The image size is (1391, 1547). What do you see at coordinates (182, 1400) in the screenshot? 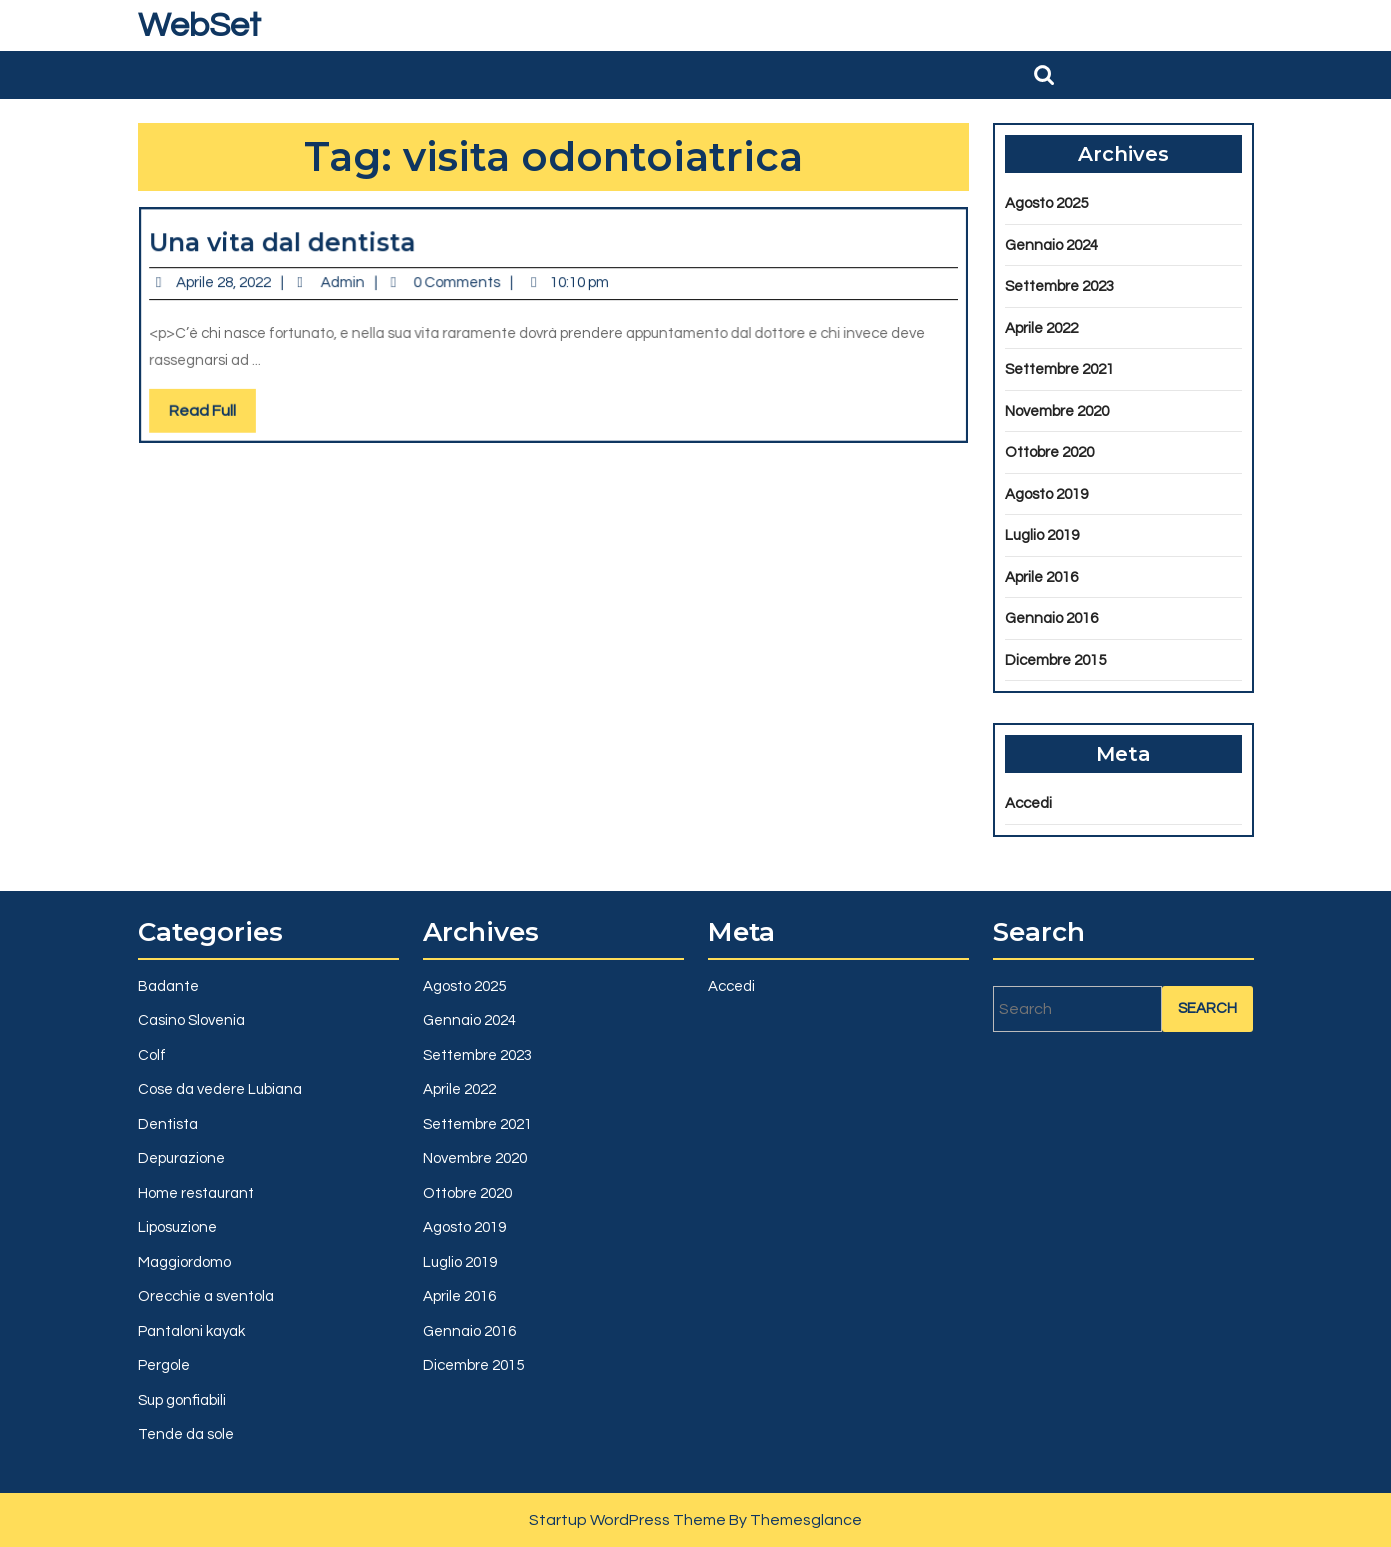
I see `Sup gonfiabili` at bounding box center [182, 1400].